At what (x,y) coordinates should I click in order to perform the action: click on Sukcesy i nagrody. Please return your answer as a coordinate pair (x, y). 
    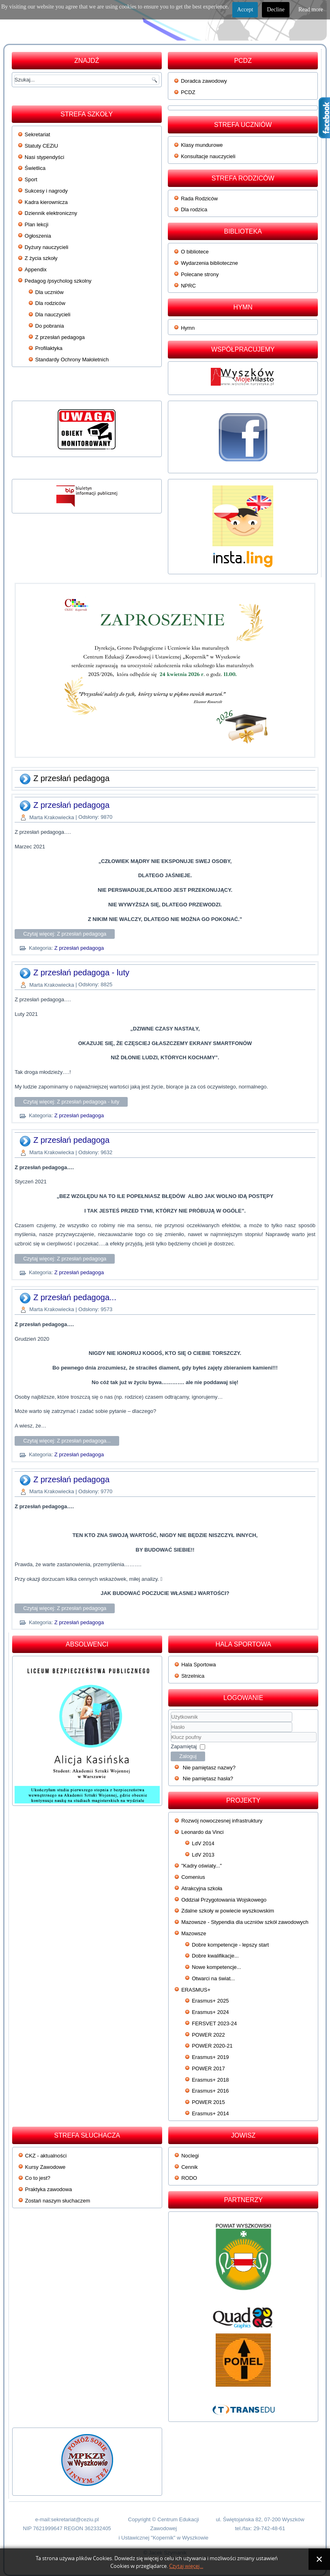
    Looking at the image, I should click on (46, 191).